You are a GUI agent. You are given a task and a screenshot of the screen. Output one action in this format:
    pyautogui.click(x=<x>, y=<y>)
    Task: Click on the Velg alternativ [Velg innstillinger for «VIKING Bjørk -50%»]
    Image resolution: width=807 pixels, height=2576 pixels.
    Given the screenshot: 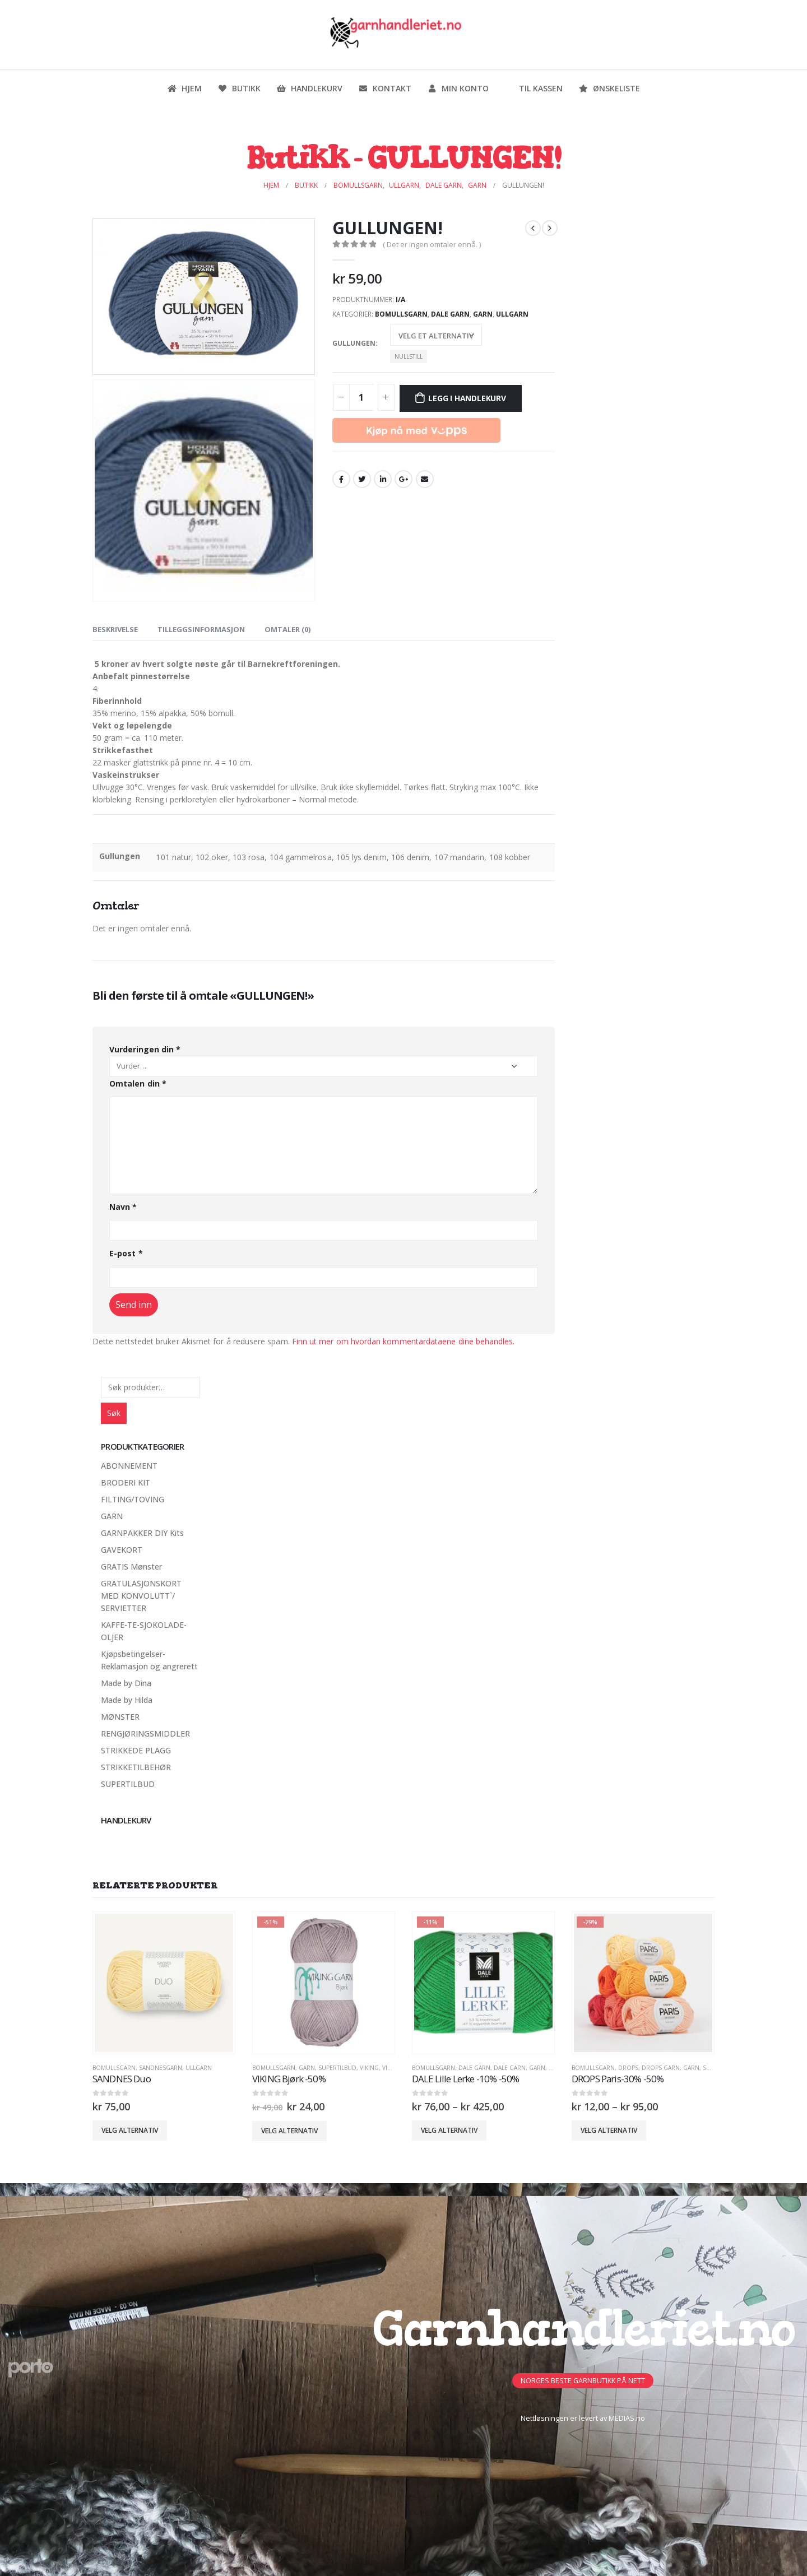 What is the action you would take?
    pyautogui.click(x=289, y=2131)
    